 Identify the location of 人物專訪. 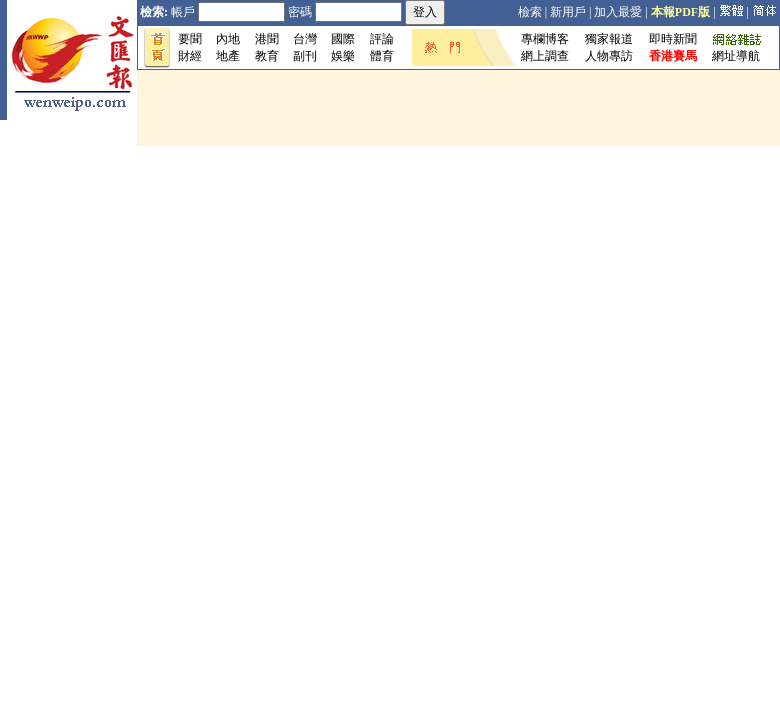
(609, 56).